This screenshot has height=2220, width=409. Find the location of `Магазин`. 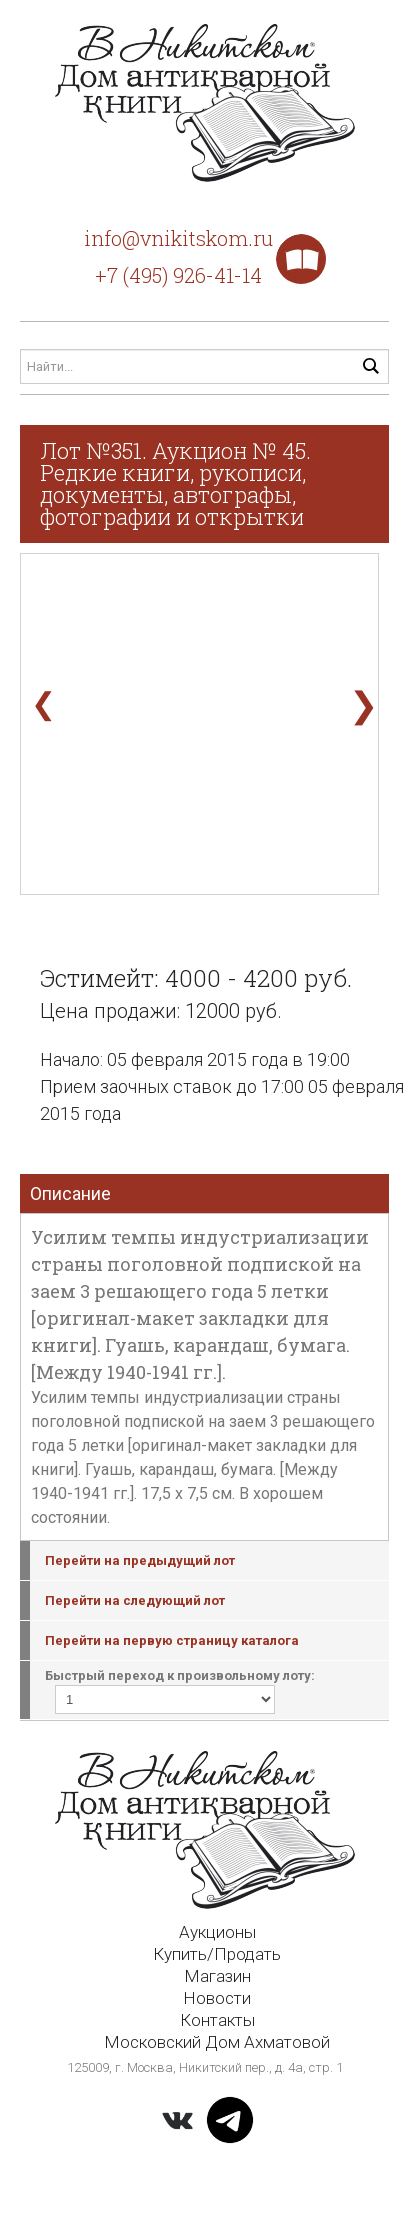

Магазин is located at coordinates (217, 1976).